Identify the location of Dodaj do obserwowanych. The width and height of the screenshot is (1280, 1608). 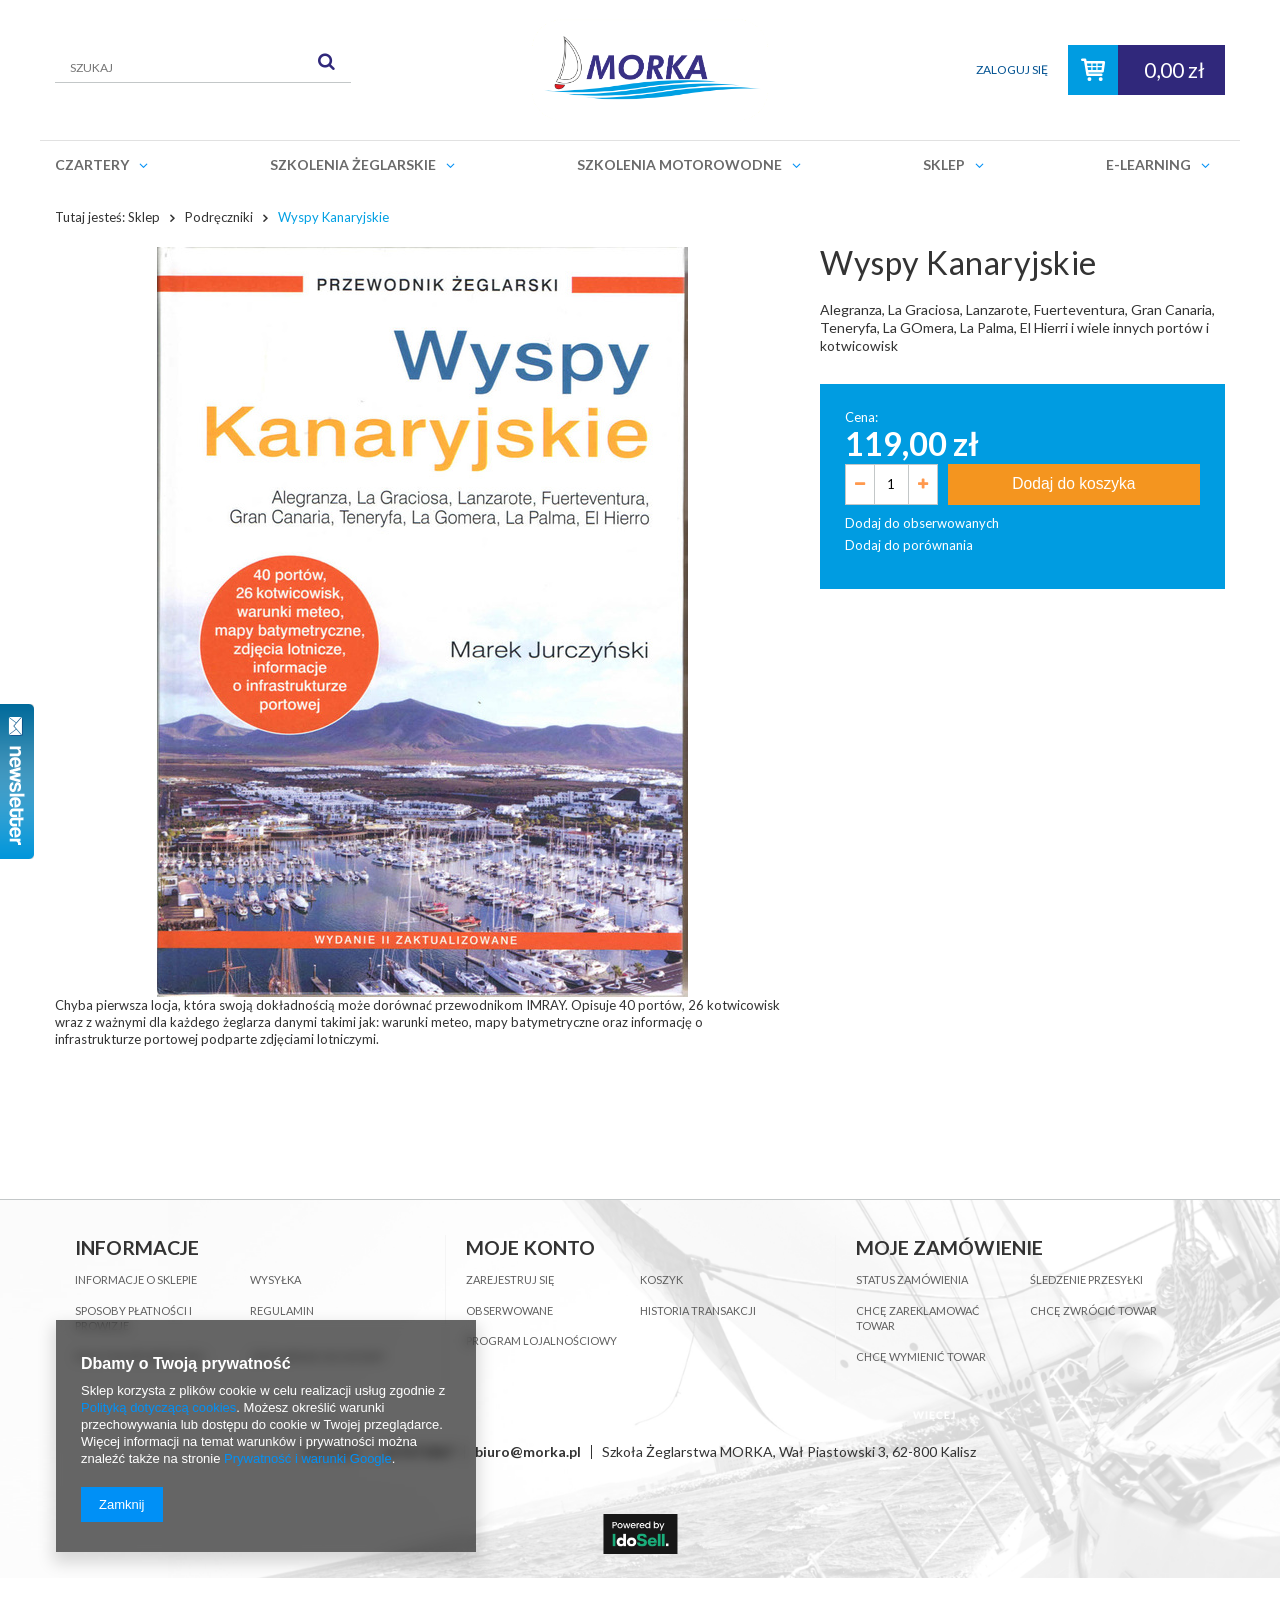
(922, 523).